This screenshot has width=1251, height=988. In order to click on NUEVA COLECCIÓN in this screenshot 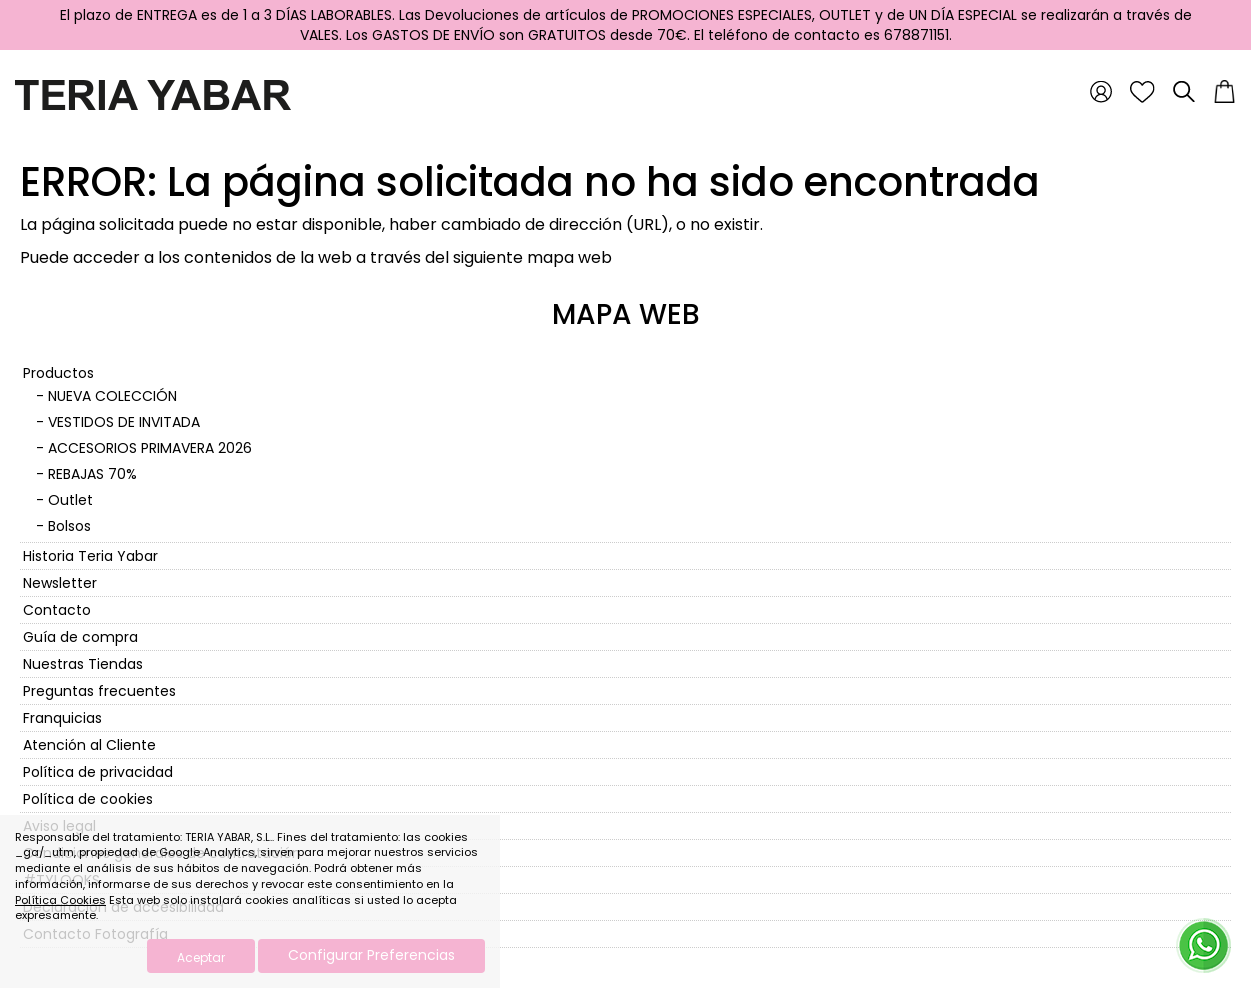, I will do `click(112, 396)`.